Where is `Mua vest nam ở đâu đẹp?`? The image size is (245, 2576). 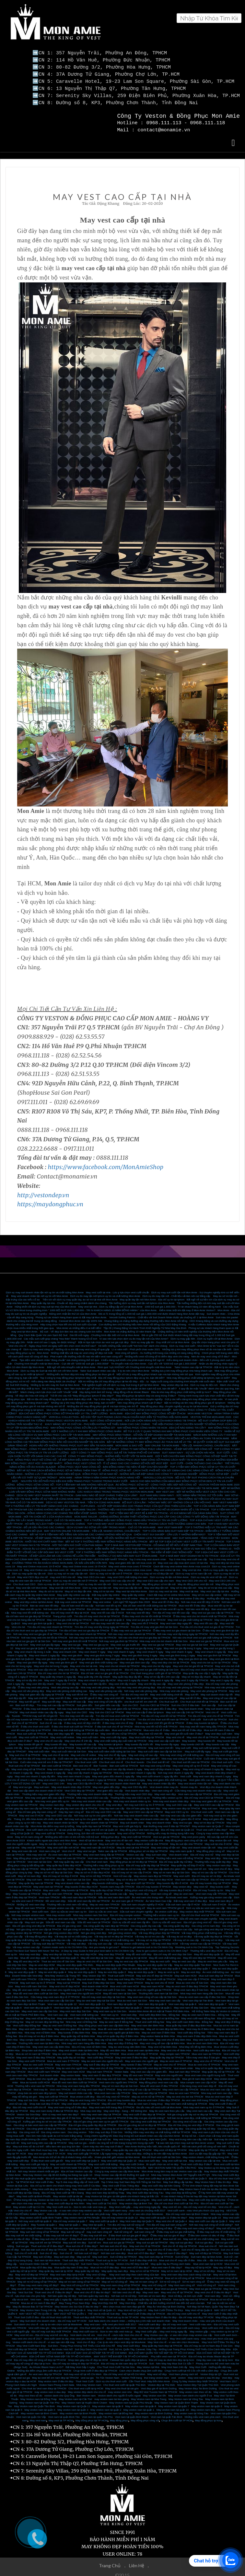
Mua vest nam ở đâu đẹp? is located at coordinates (167, 2264).